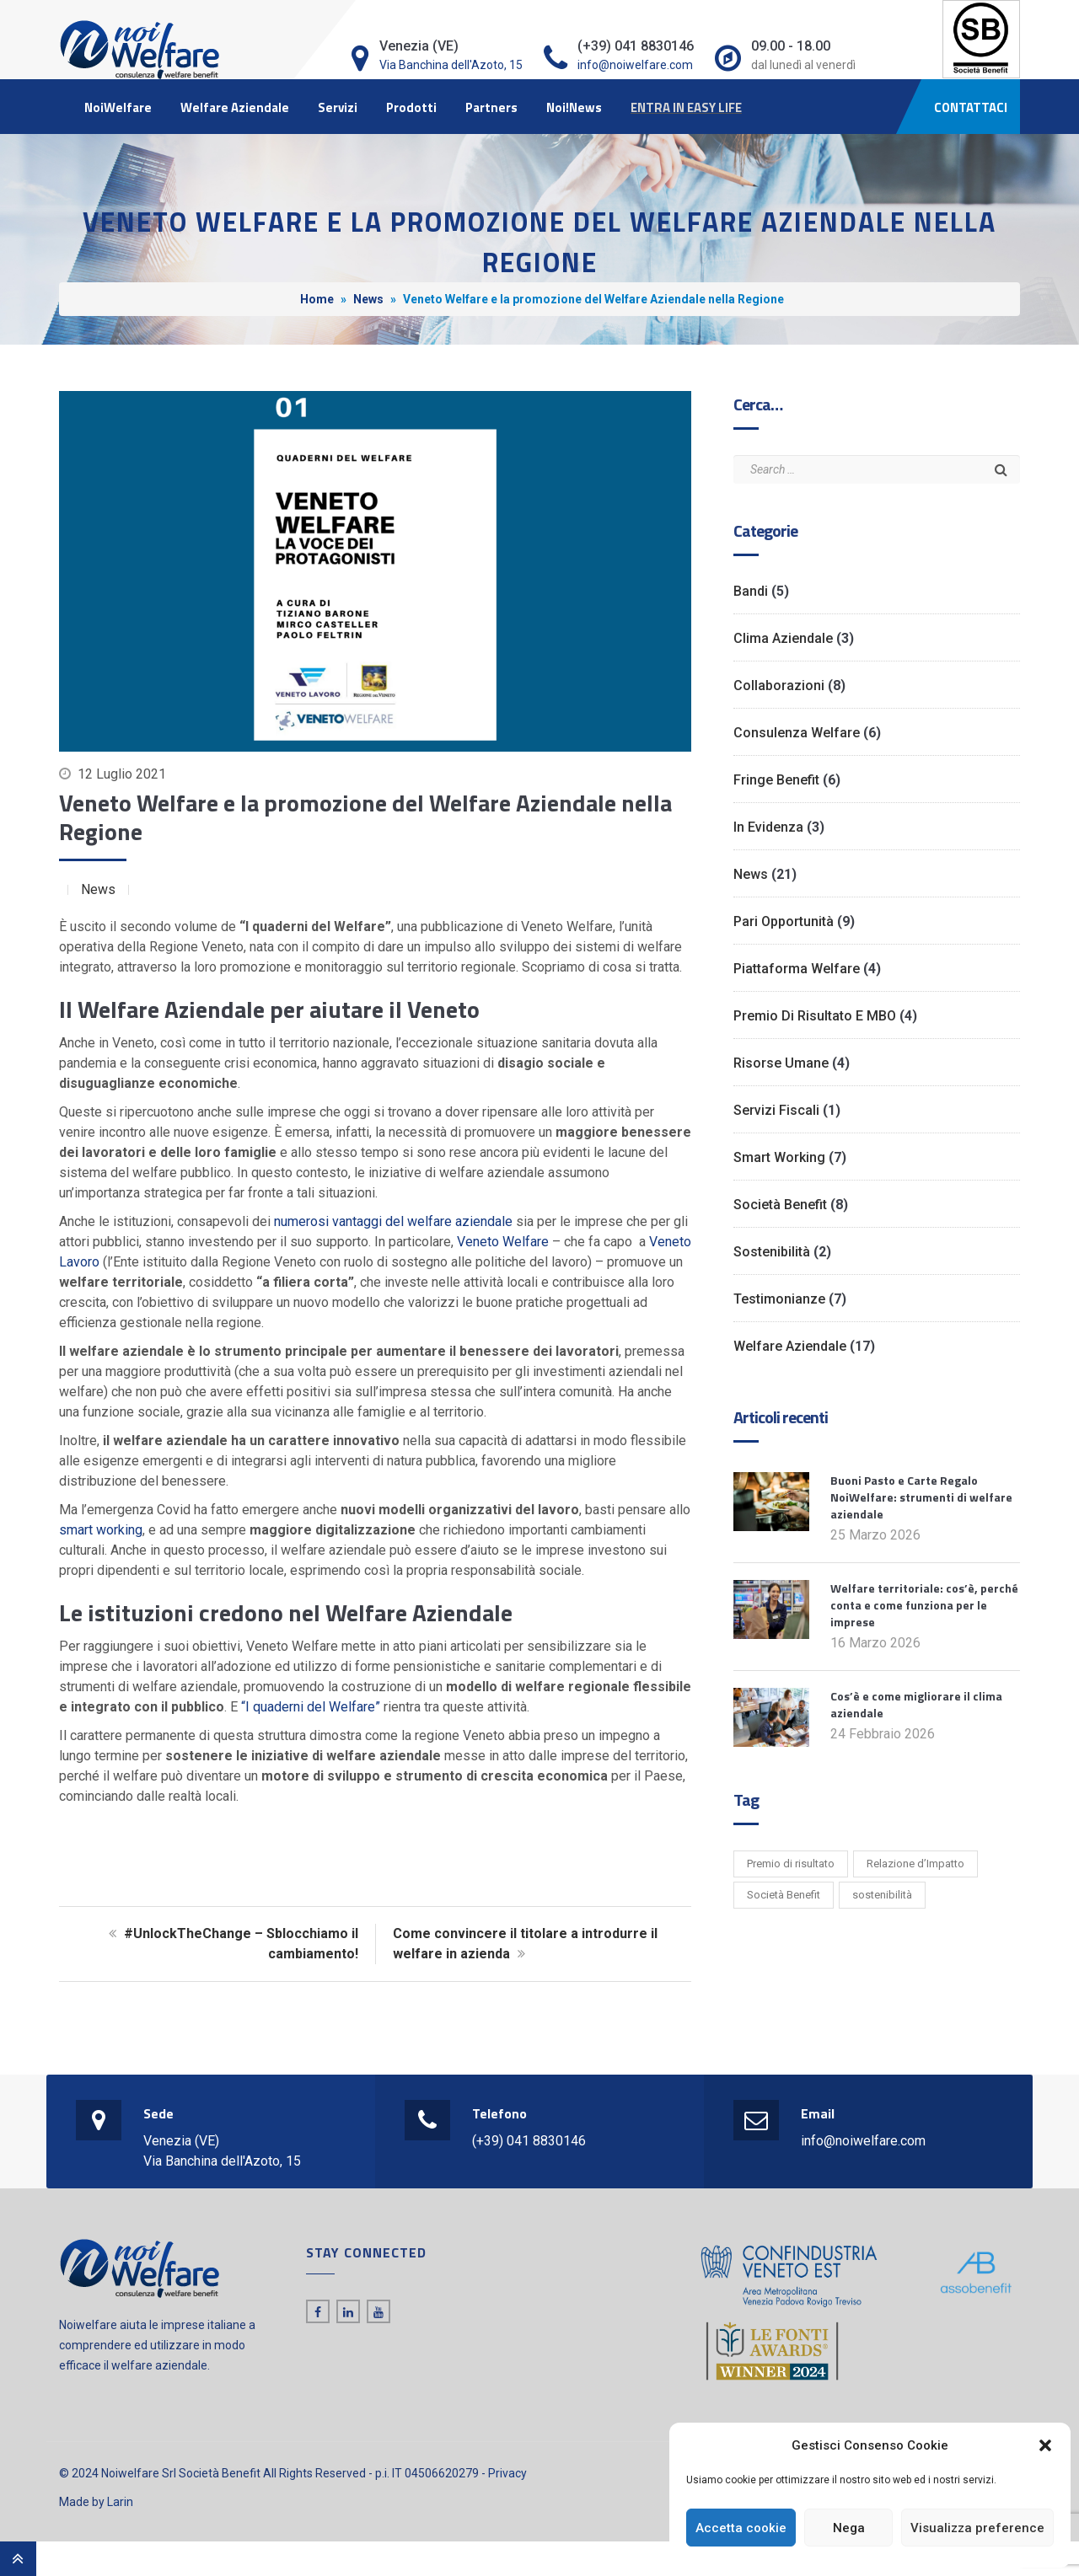  What do you see at coordinates (234, 107) in the screenshot?
I see `Welfare Aziendale` at bounding box center [234, 107].